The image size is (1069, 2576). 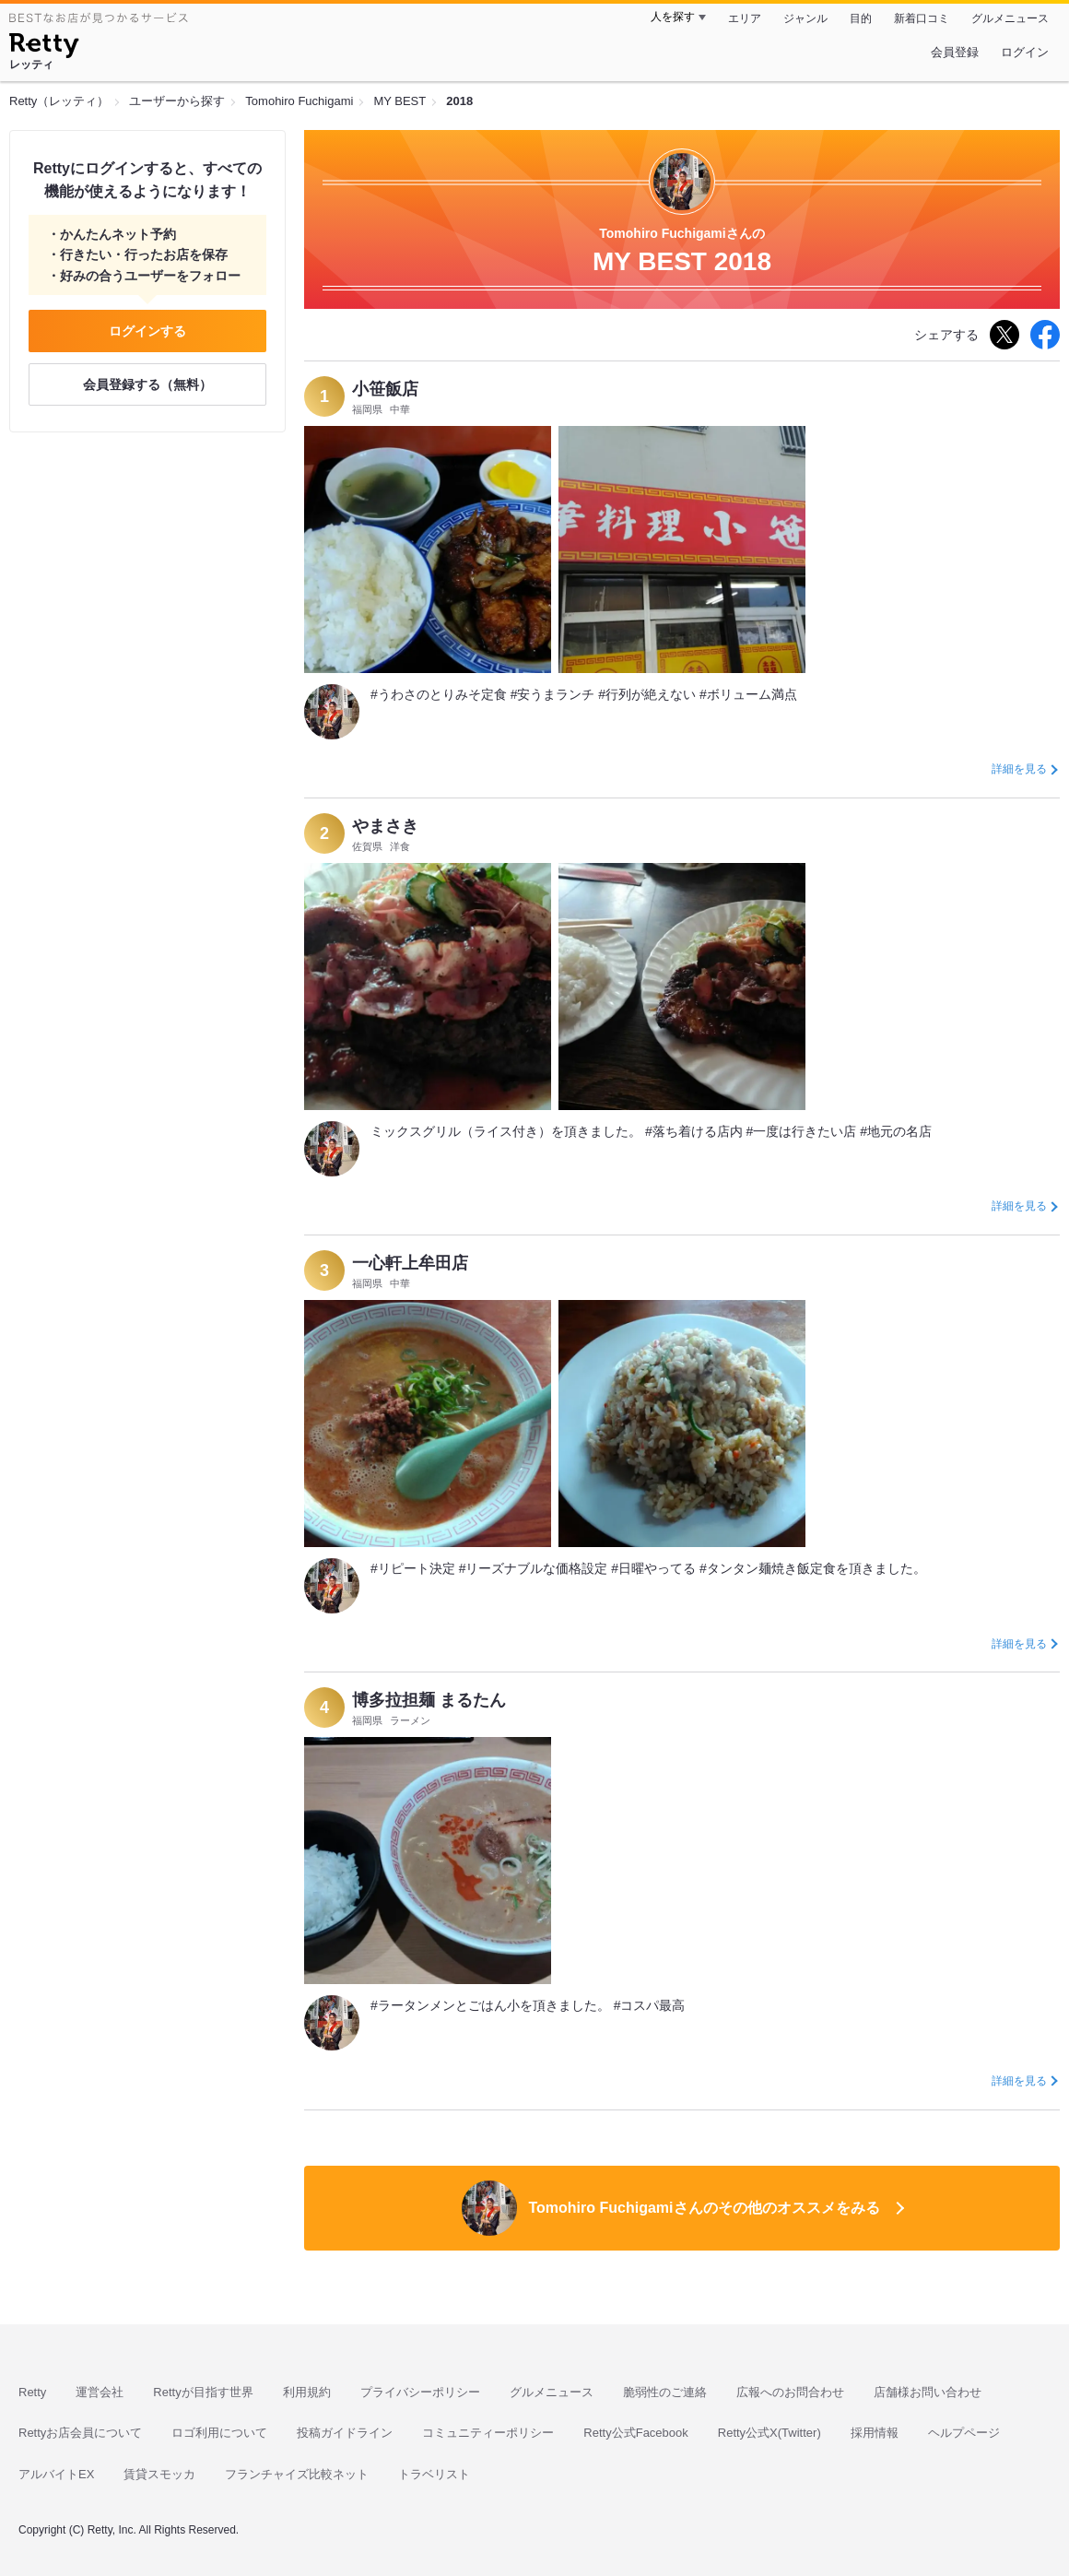 What do you see at coordinates (307, 2392) in the screenshot?
I see `利用規約` at bounding box center [307, 2392].